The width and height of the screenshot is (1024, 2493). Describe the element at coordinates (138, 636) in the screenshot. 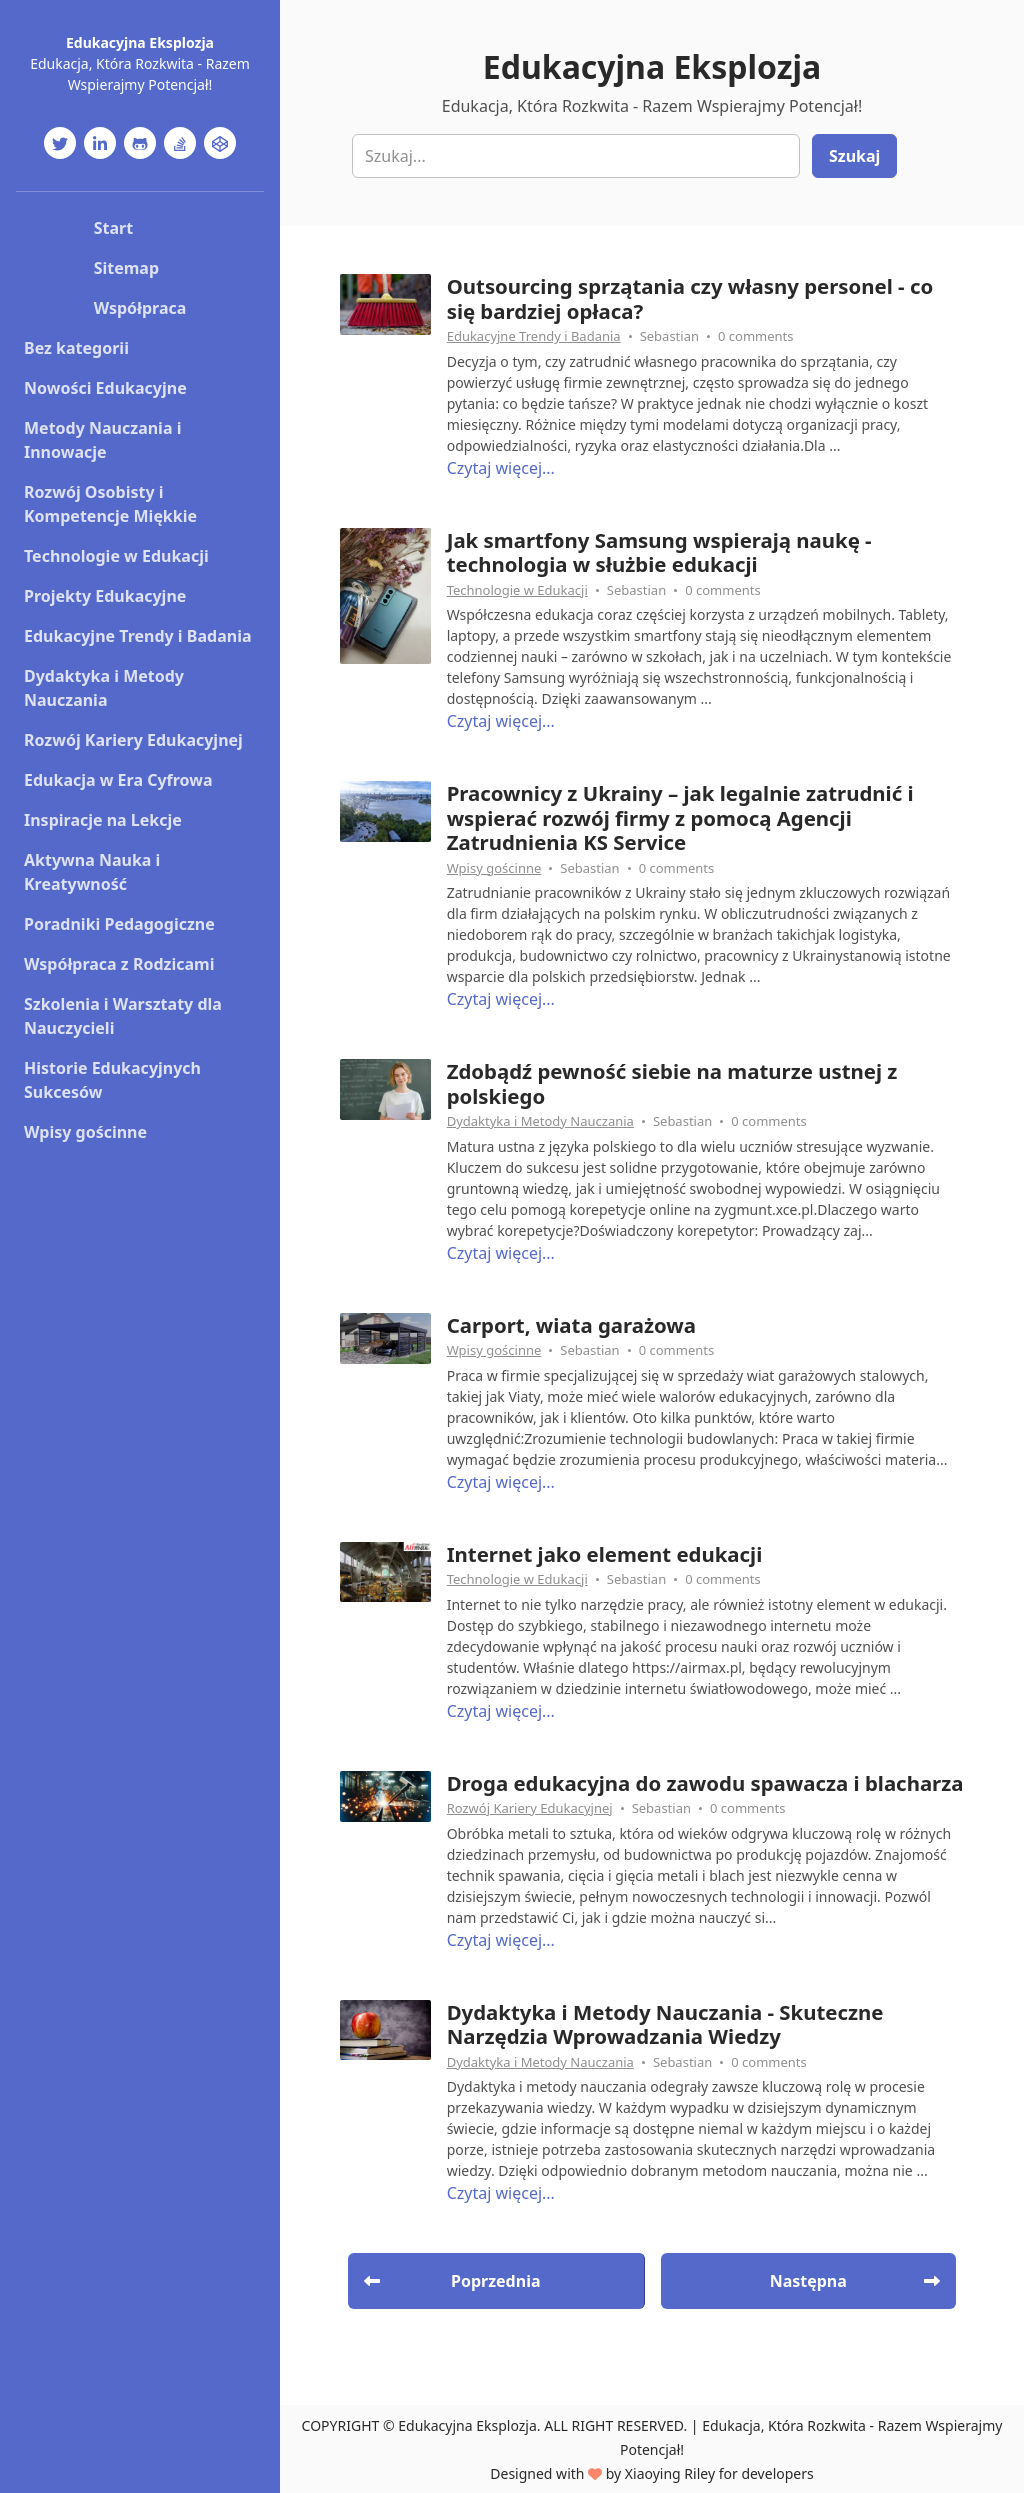

I see `Edukacyjne Trendy i Badania` at that location.